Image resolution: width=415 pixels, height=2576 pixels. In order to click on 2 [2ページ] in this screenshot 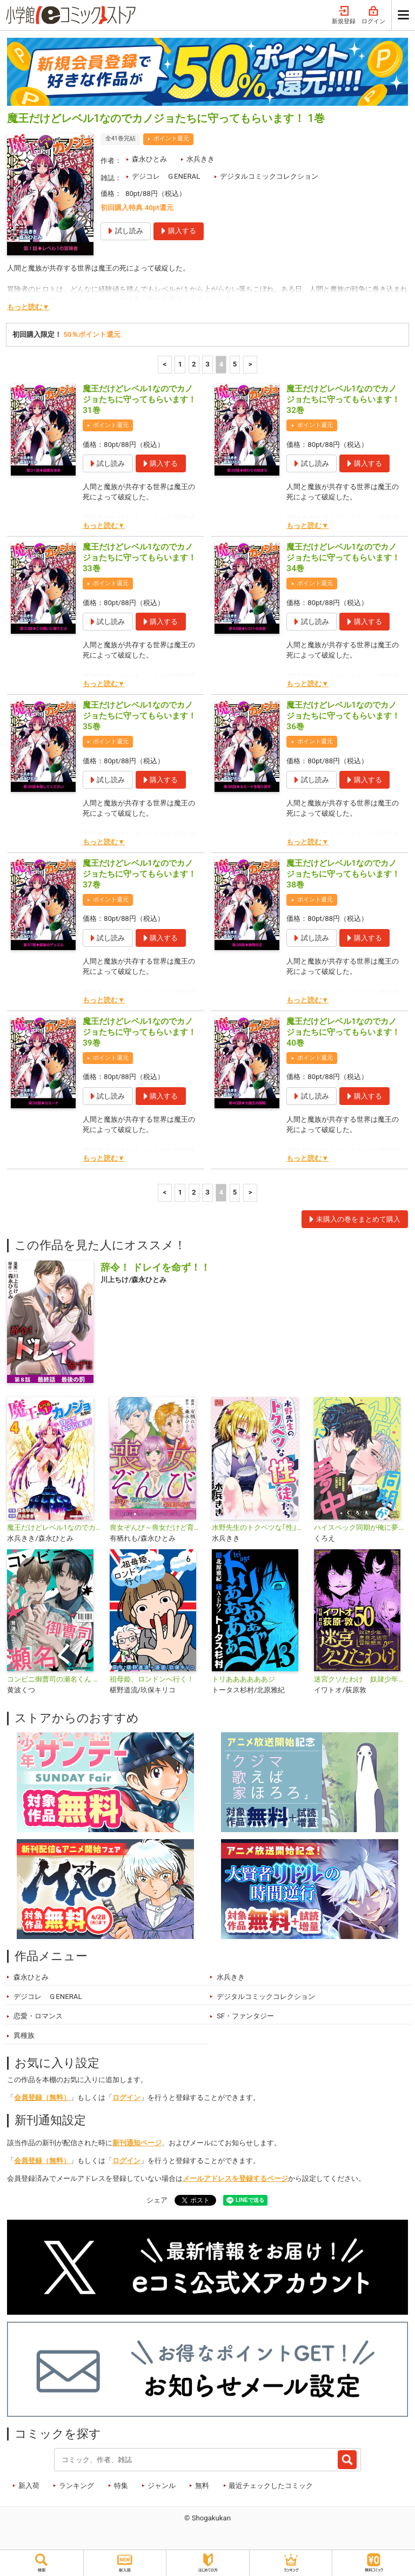, I will do `click(194, 364)`.